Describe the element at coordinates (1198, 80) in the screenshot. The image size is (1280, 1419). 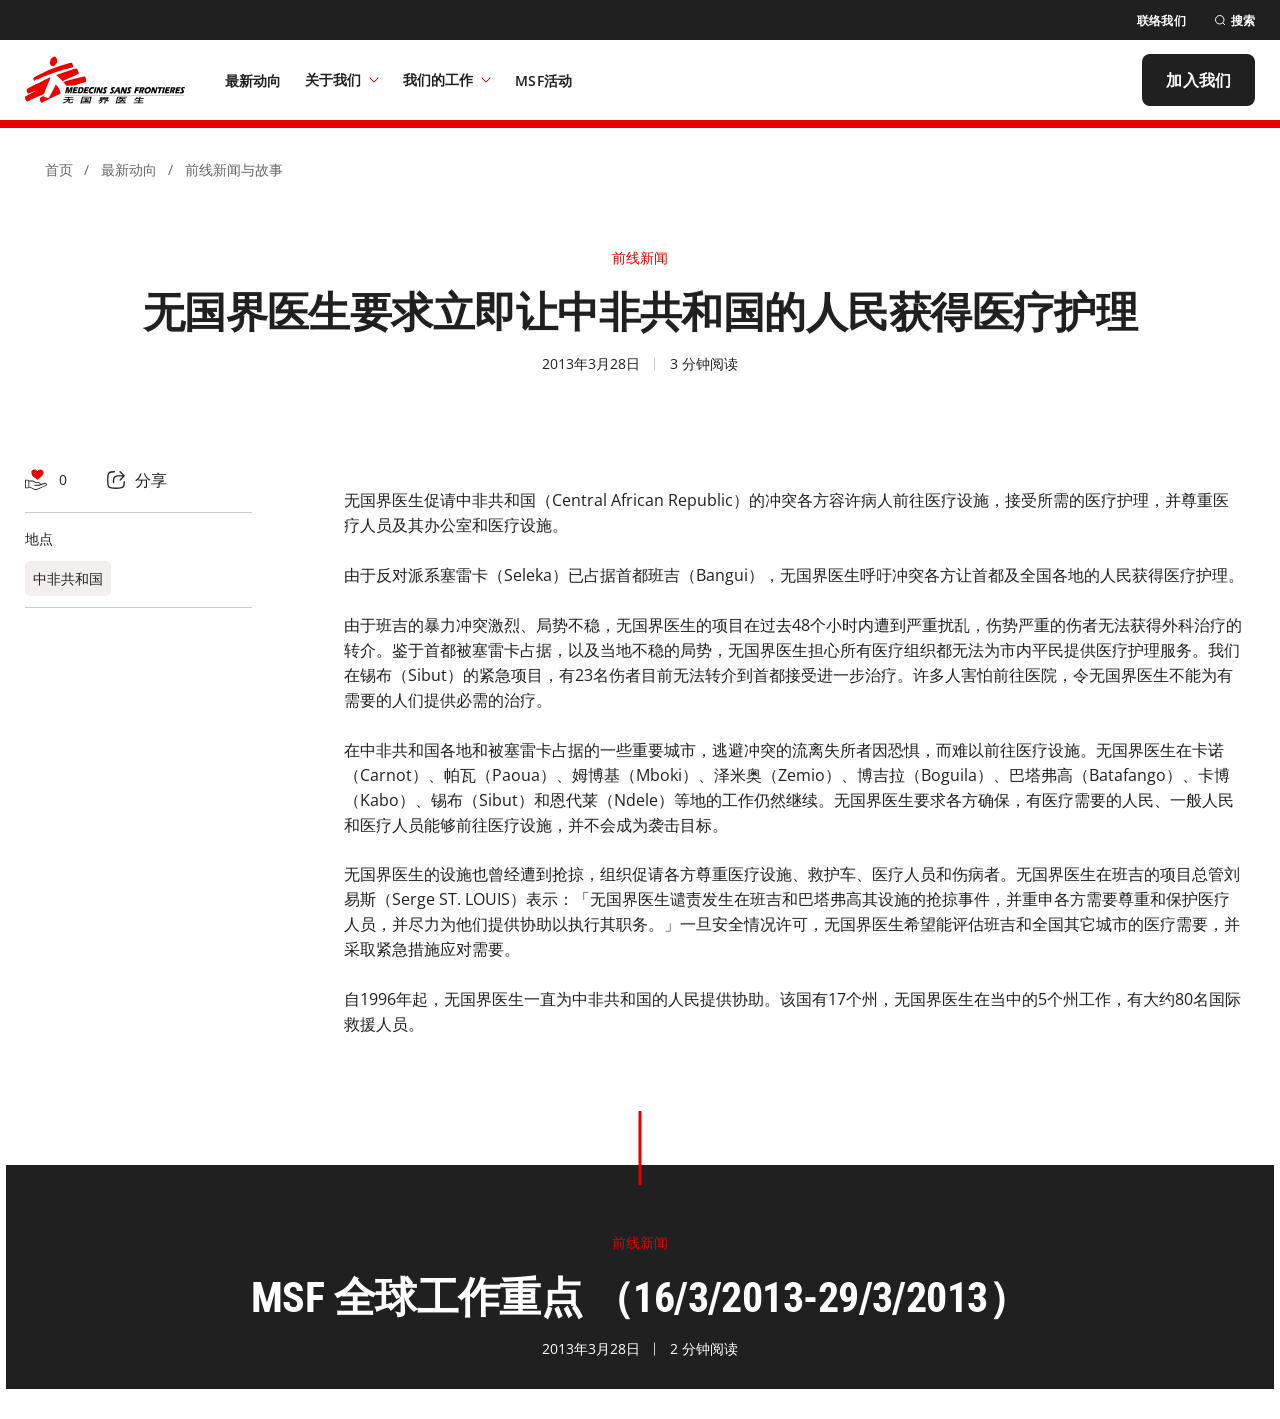
I see `[加入我们]` at that location.